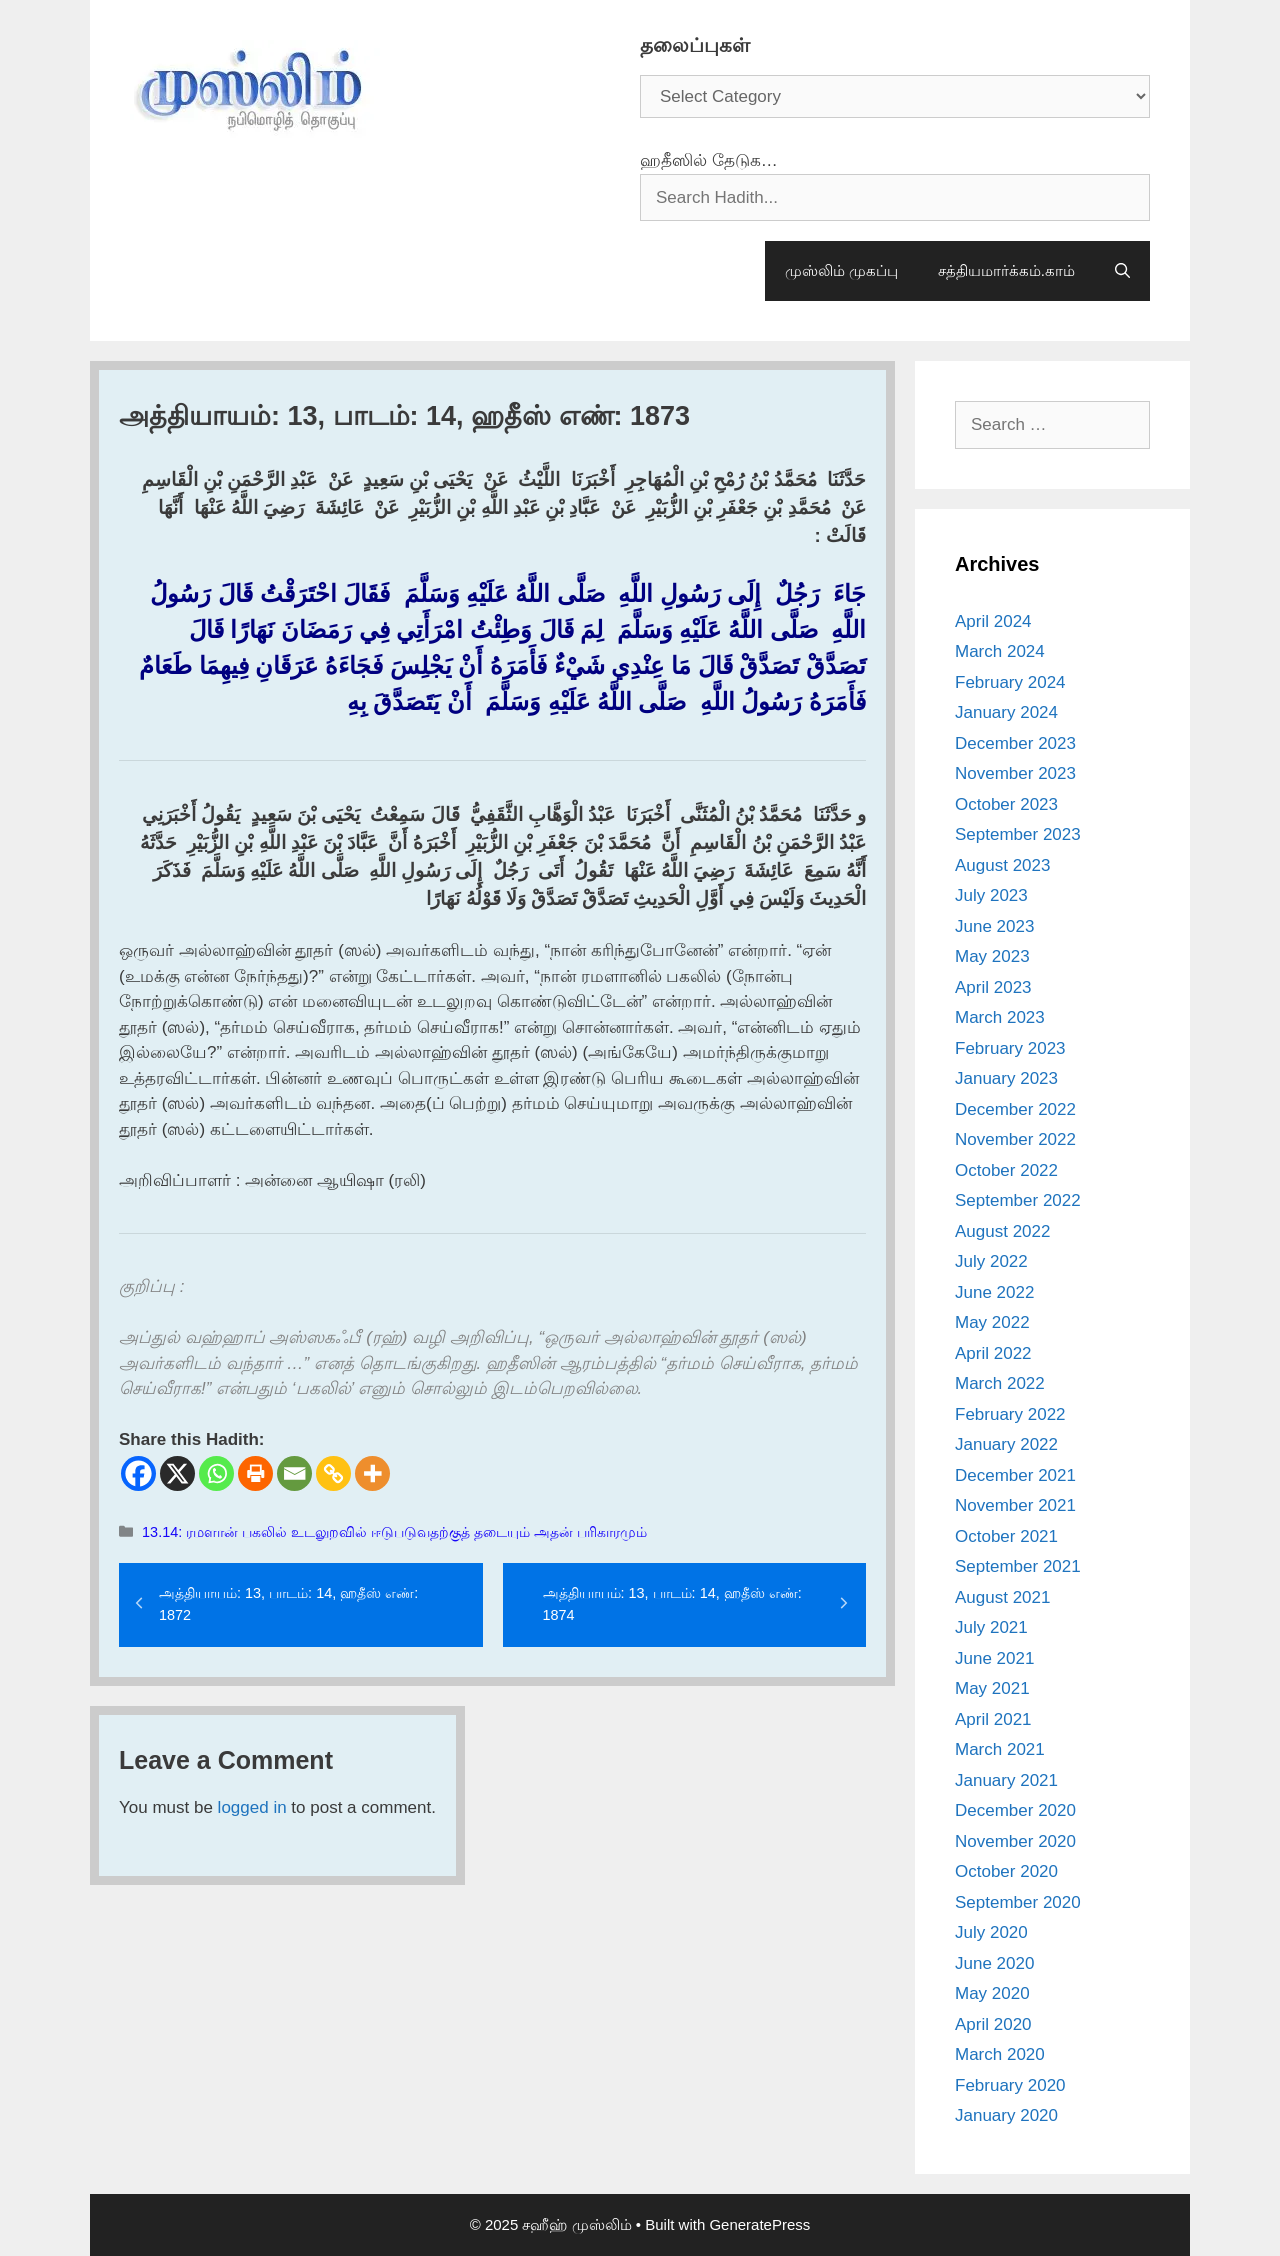 The height and width of the screenshot is (2256, 1280). Describe the element at coordinates (252, 1807) in the screenshot. I see `logged in` at that location.